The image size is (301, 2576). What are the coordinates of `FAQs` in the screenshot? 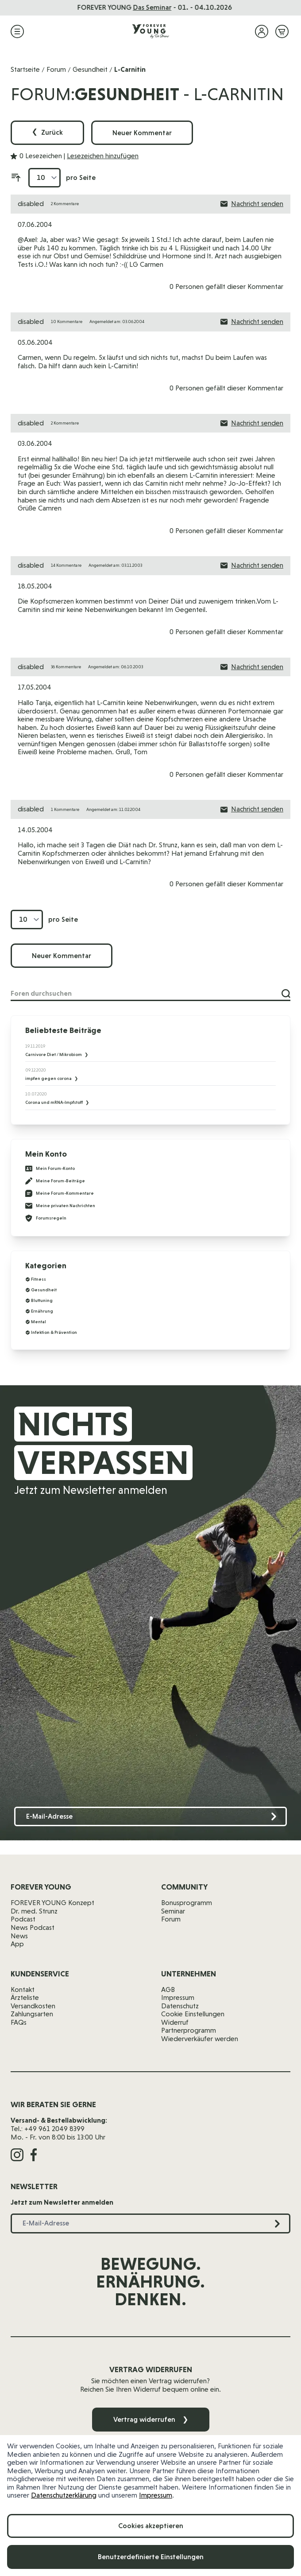 It's located at (19, 2022).